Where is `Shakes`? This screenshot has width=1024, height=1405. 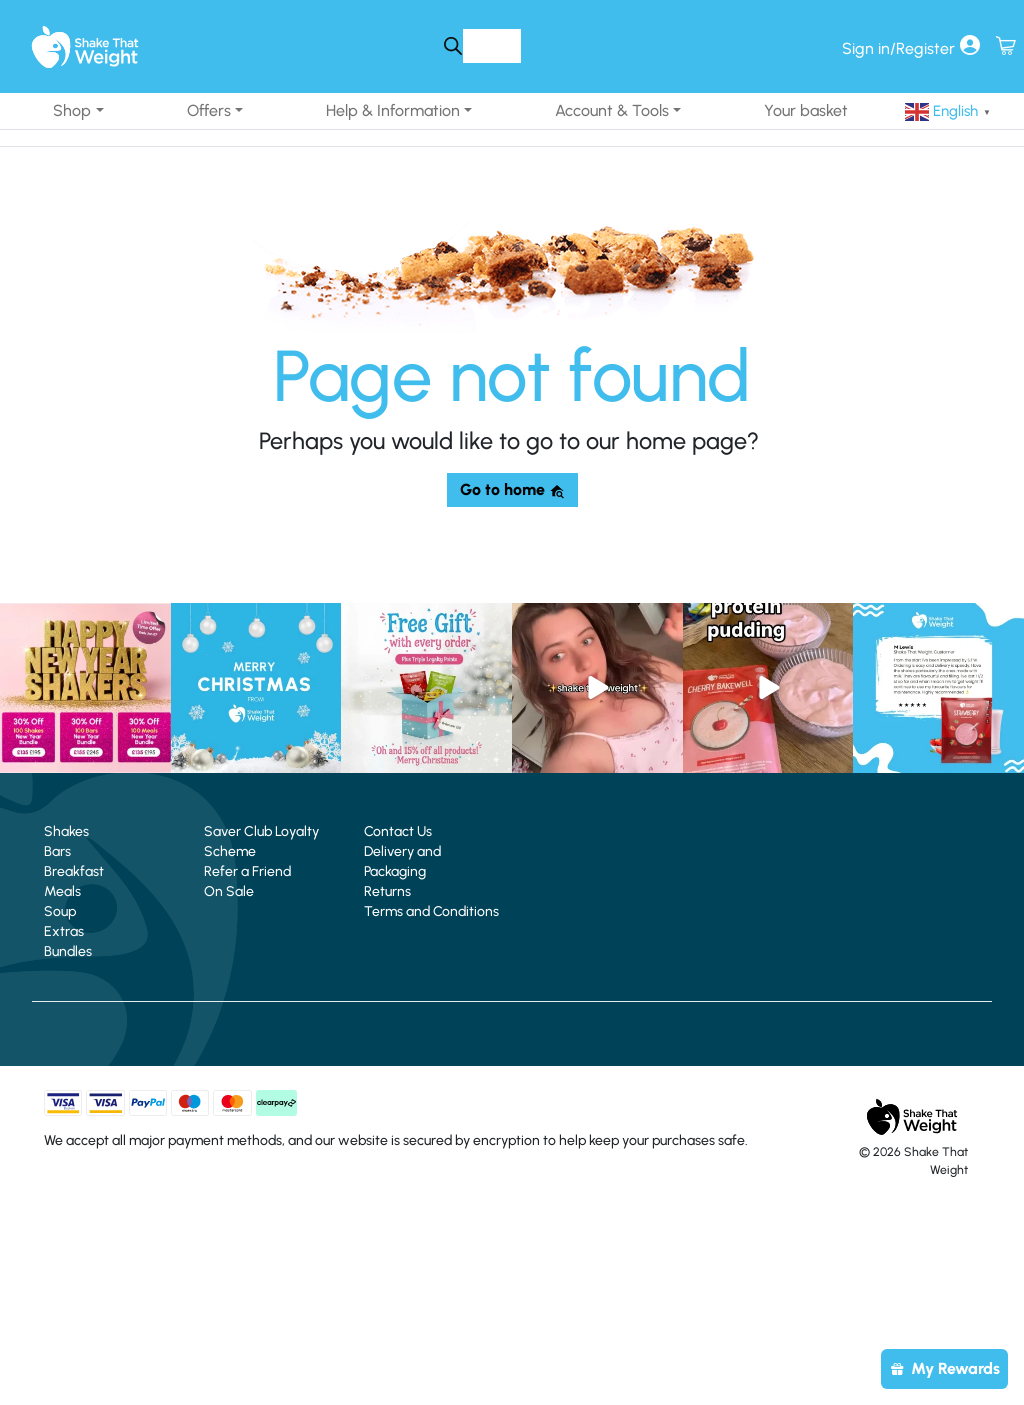
Shakes is located at coordinates (66, 831).